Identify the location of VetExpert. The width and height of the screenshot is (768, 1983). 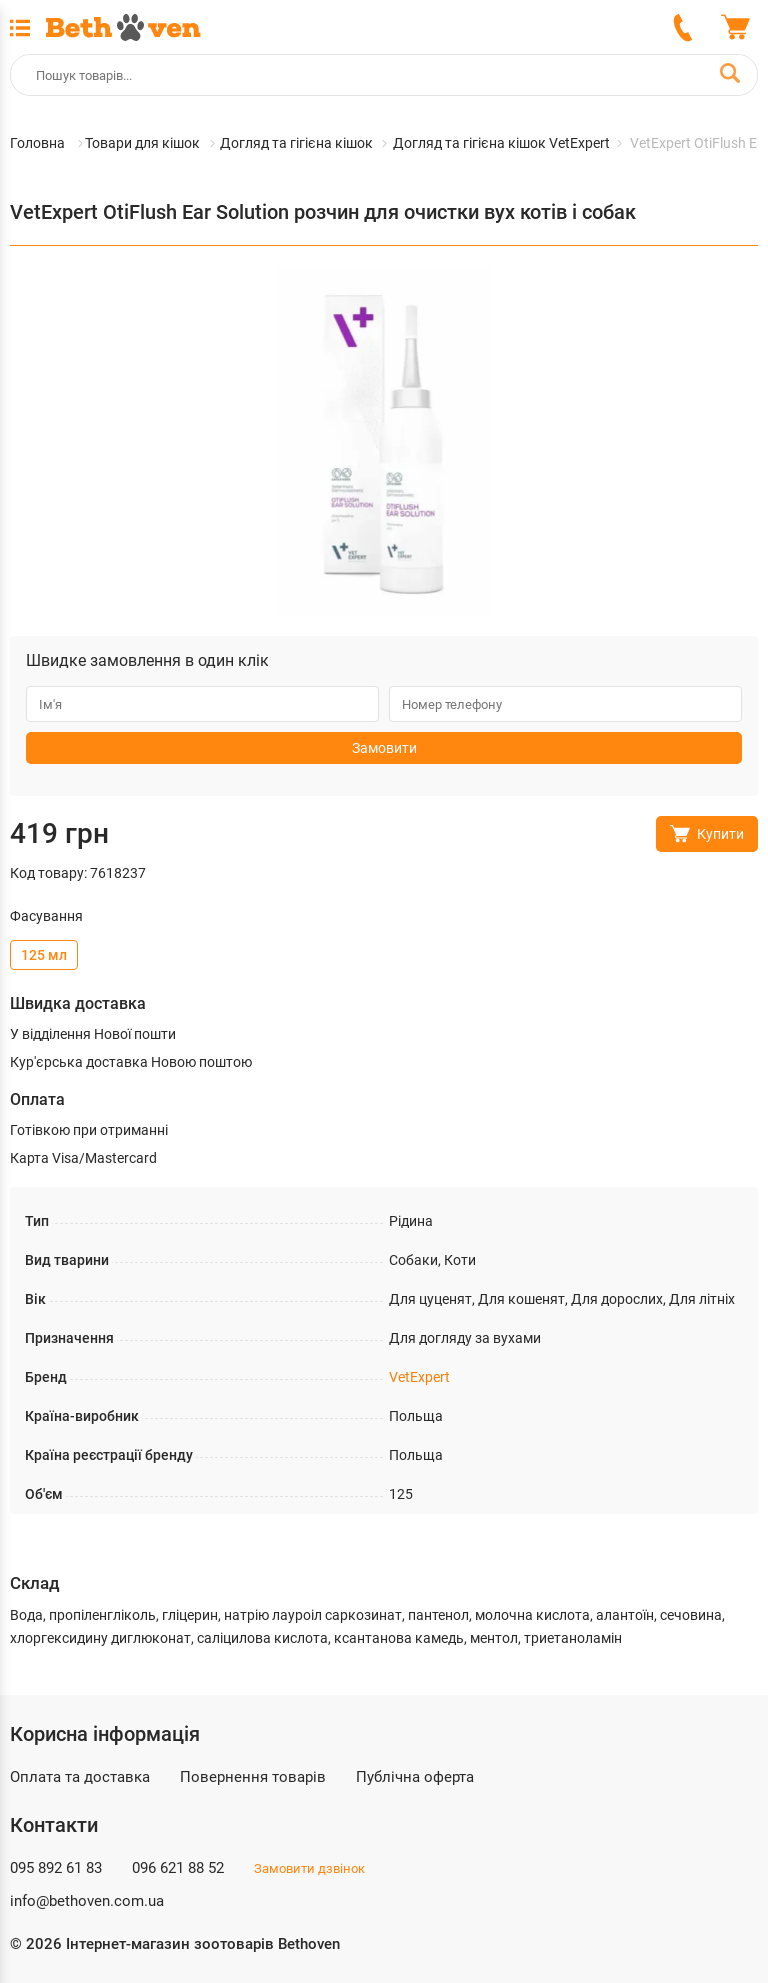
(419, 1377).